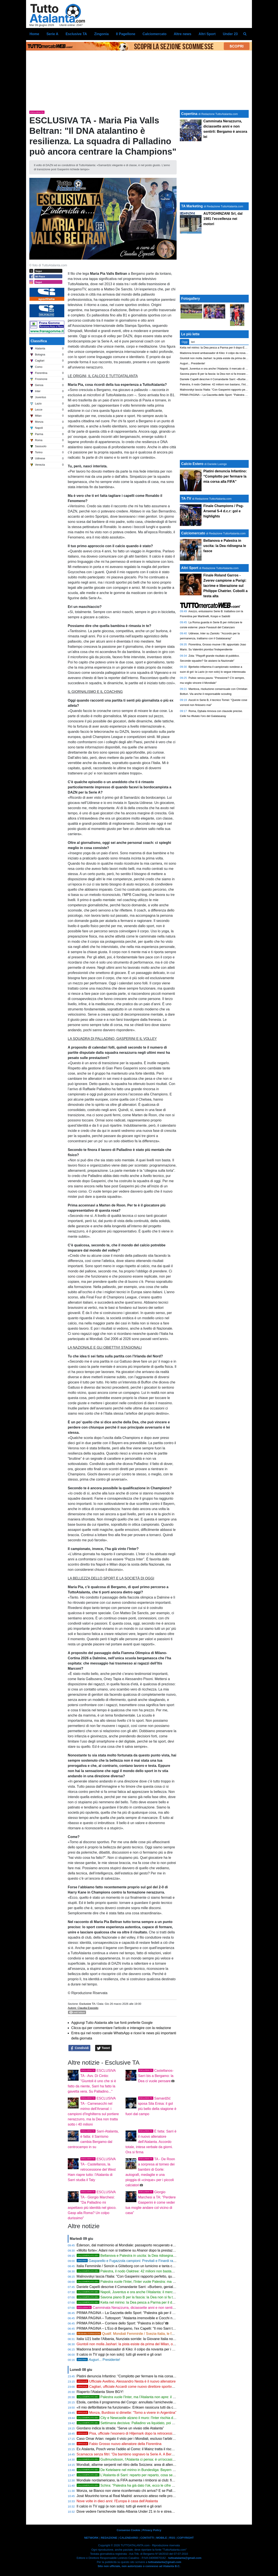 Image resolution: width=278 pixels, height=2576 pixels. Describe the element at coordinates (142, 2386) in the screenshot. I see `Cagliari, ufficiale Accardi come nuovo direttore sportivo: contratto fino al 2029` at that location.